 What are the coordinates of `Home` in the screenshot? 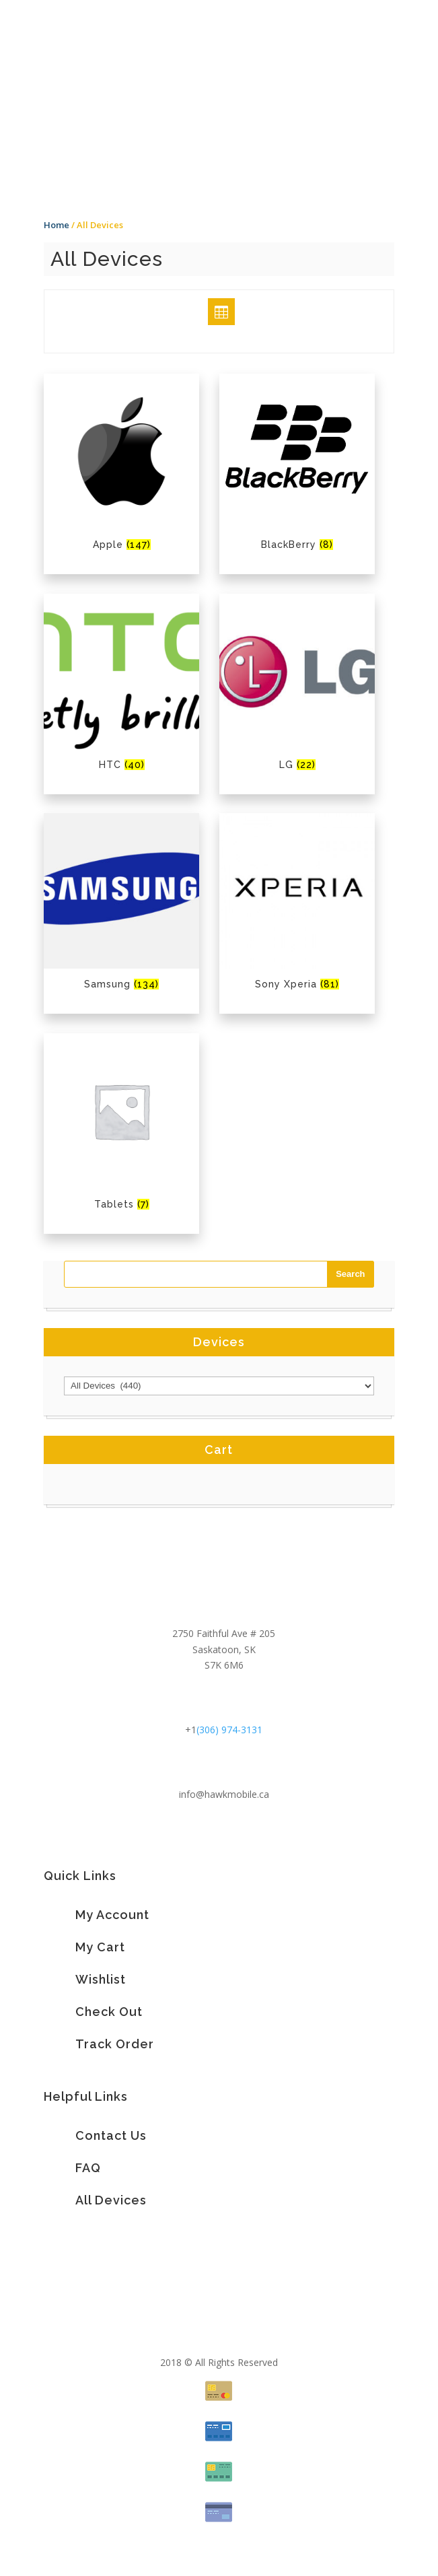 It's located at (56, 225).